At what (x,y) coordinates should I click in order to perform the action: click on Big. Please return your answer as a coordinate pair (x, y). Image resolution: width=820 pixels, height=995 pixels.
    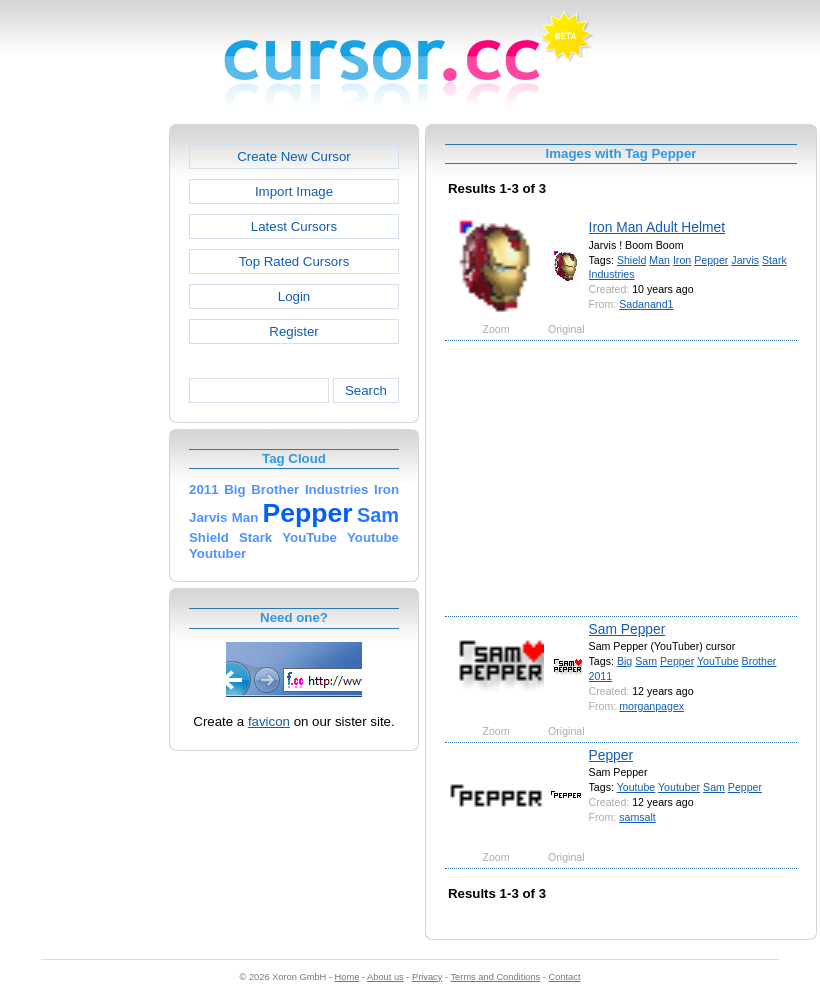
    Looking at the image, I should click on (624, 661).